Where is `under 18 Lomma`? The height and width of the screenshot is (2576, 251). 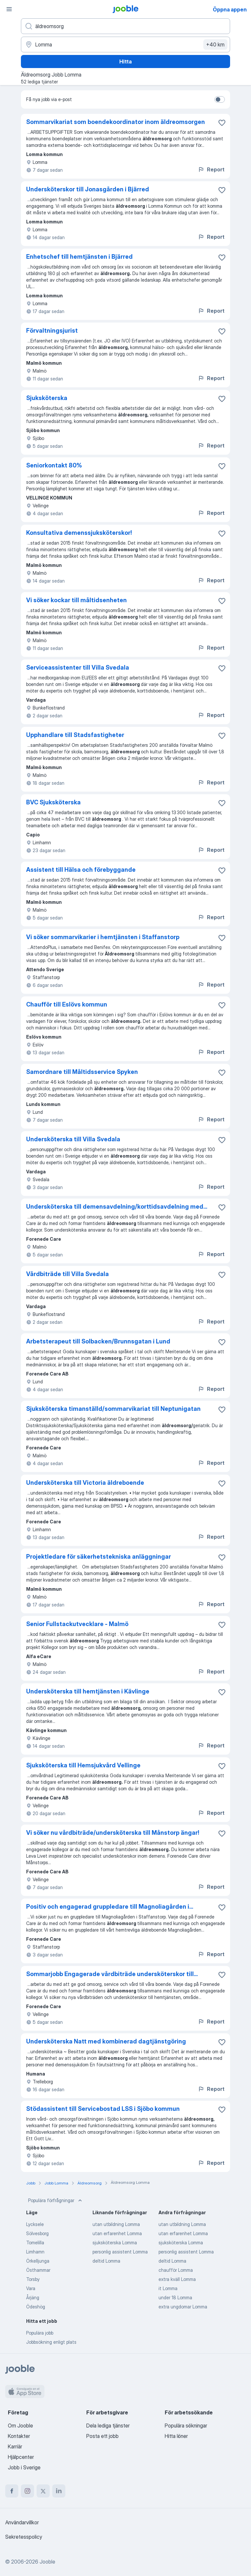 under 18 Lomma is located at coordinates (175, 2297).